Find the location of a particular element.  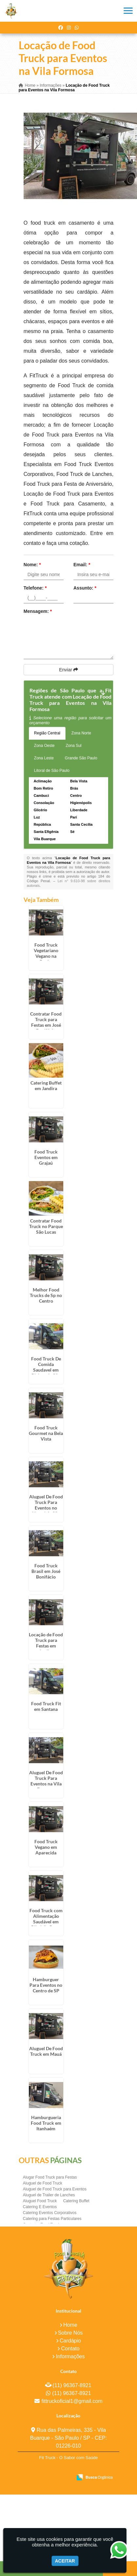

Contratar Food Truck para Festas em José Bonifácio is located at coordinates (46, 1022).